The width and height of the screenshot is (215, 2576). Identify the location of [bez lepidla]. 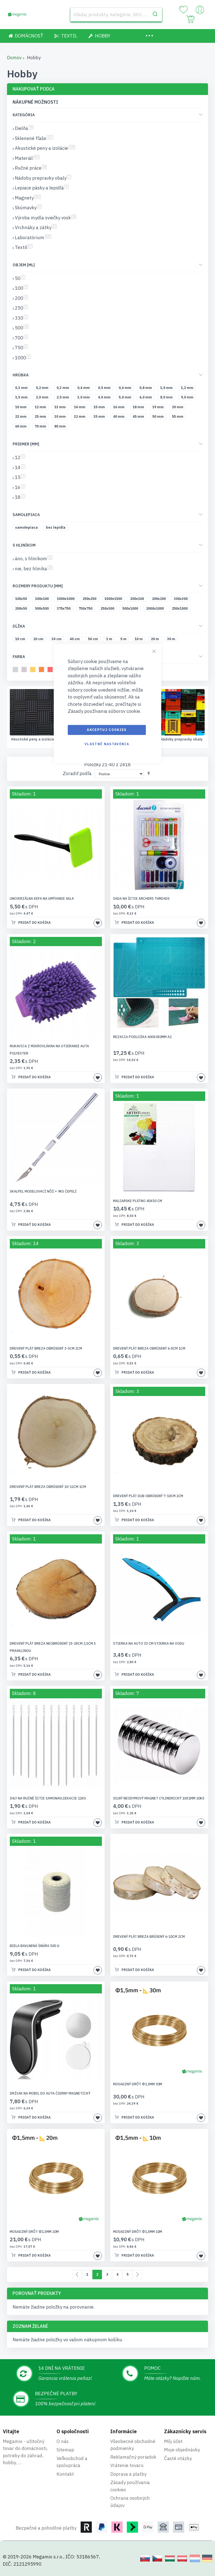
(56, 528).